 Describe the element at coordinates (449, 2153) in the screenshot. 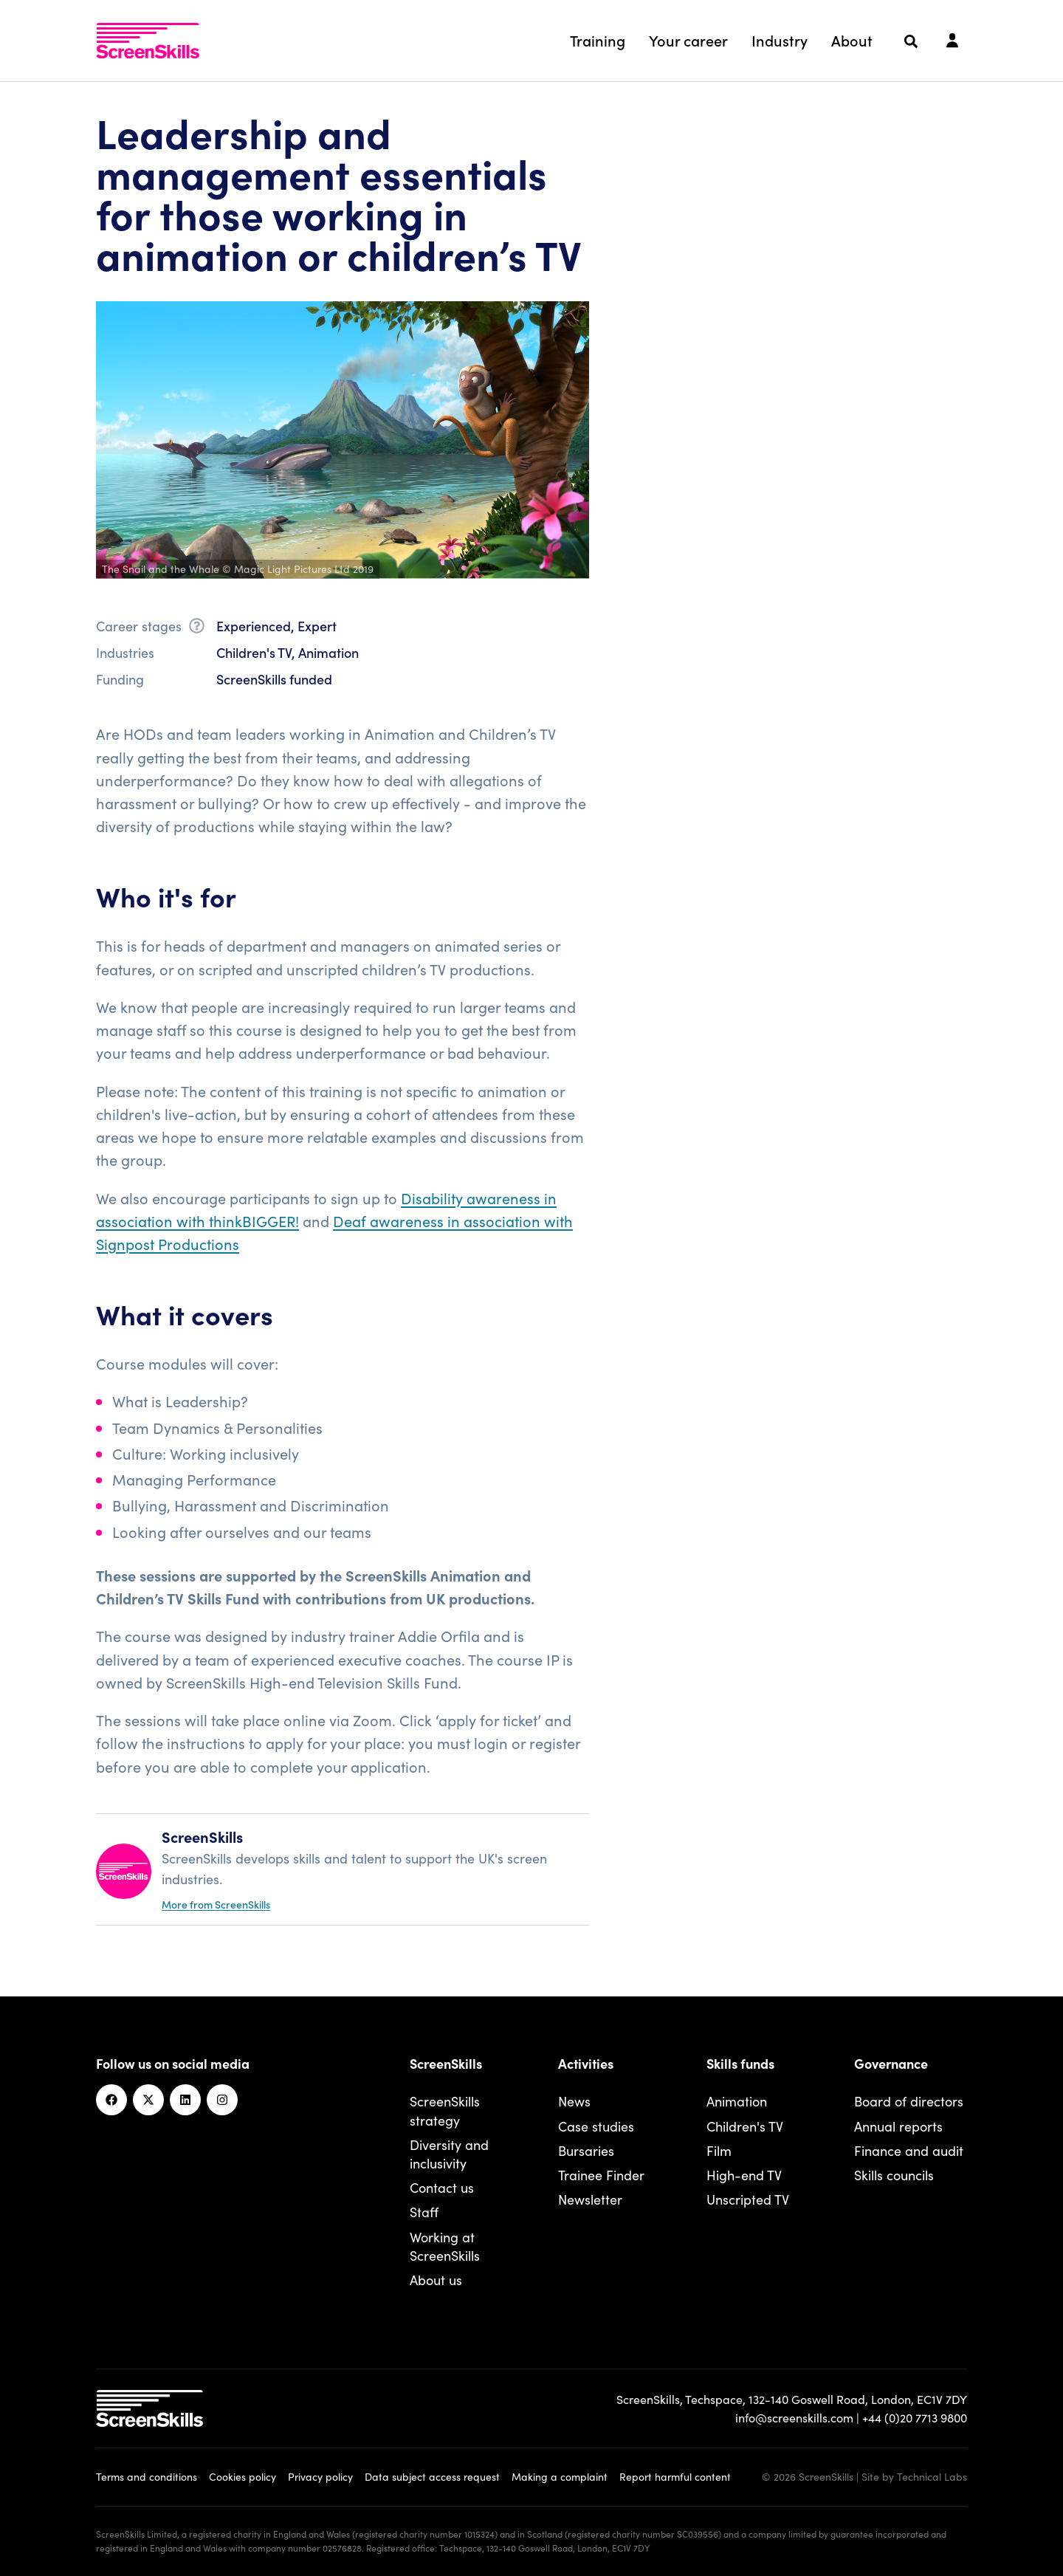

I see `Diversity and inclusivity` at that location.